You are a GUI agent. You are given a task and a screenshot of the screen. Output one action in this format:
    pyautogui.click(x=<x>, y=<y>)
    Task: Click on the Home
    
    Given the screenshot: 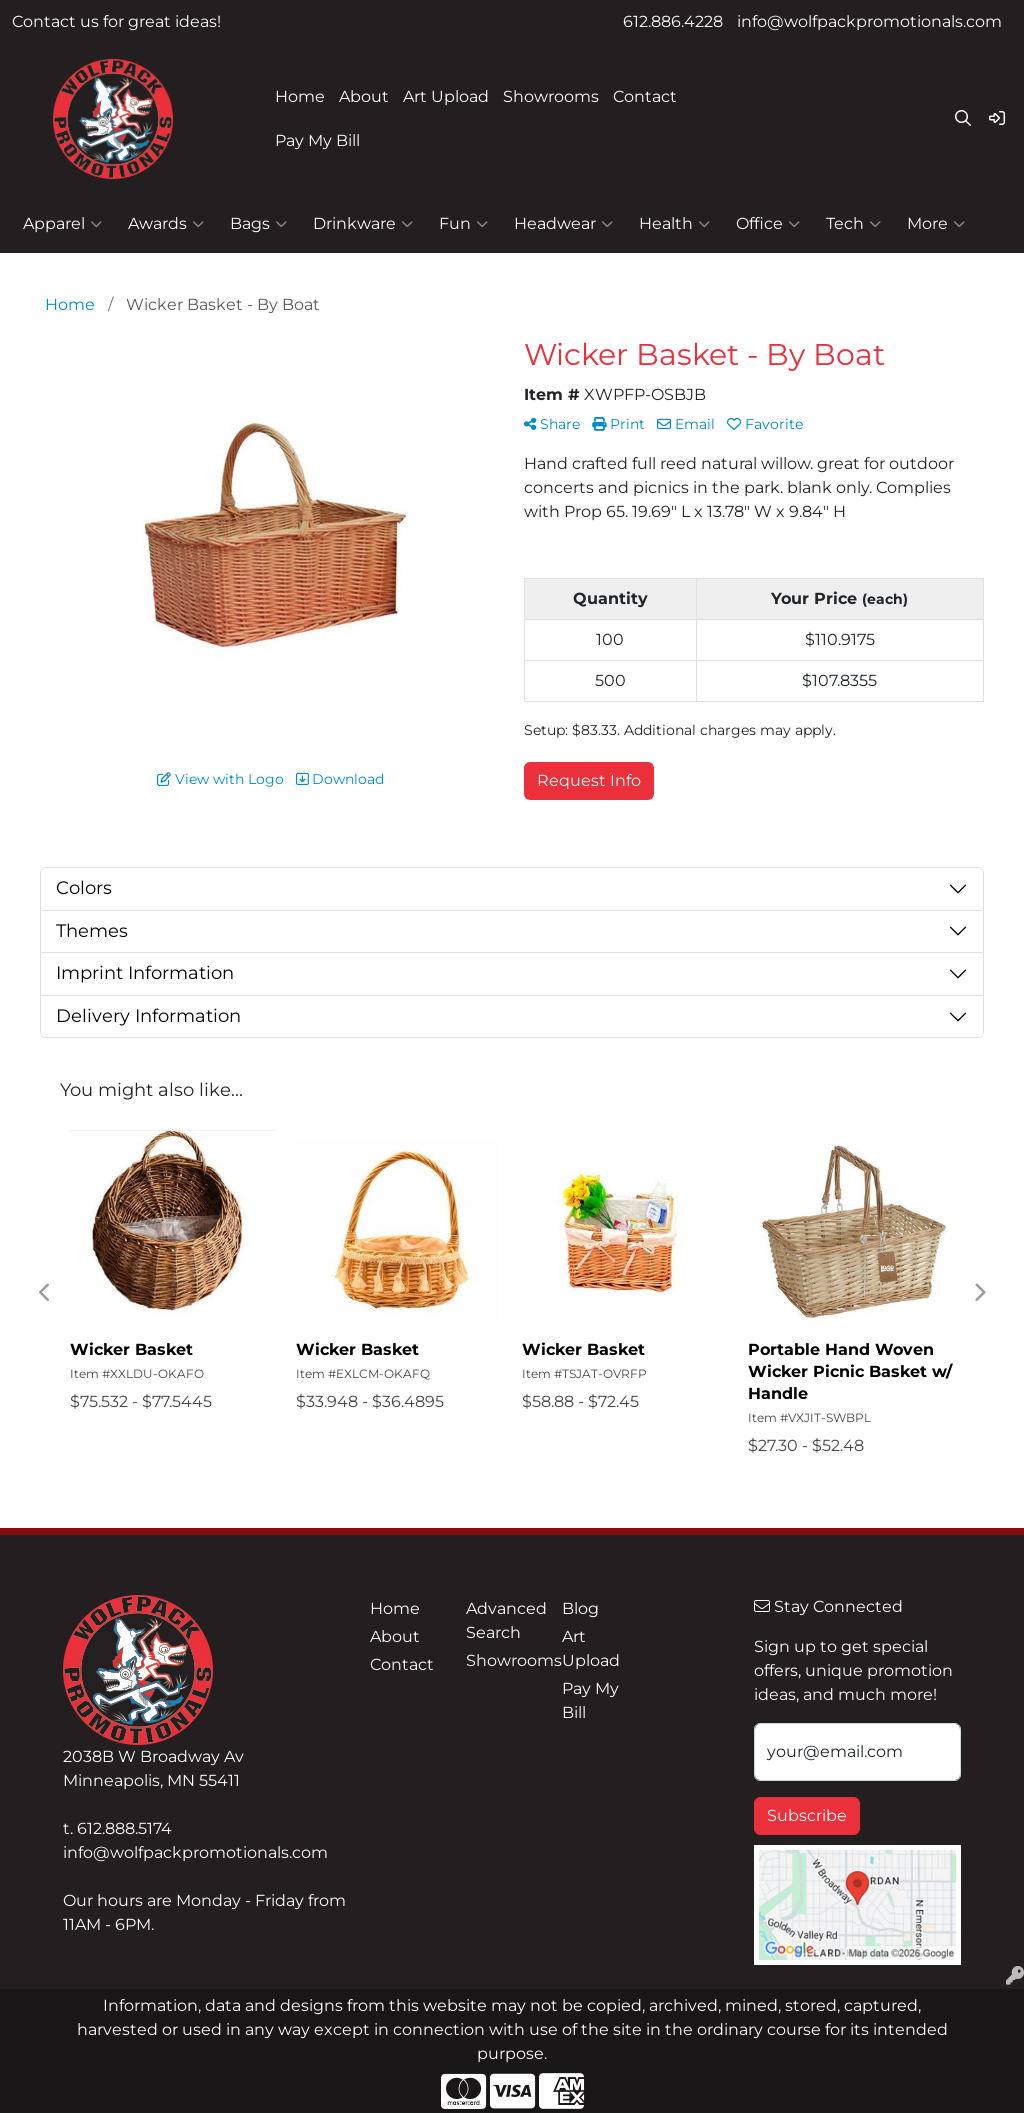 What is the action you would take?
    pyautogui.click(x=300, y=96)
    